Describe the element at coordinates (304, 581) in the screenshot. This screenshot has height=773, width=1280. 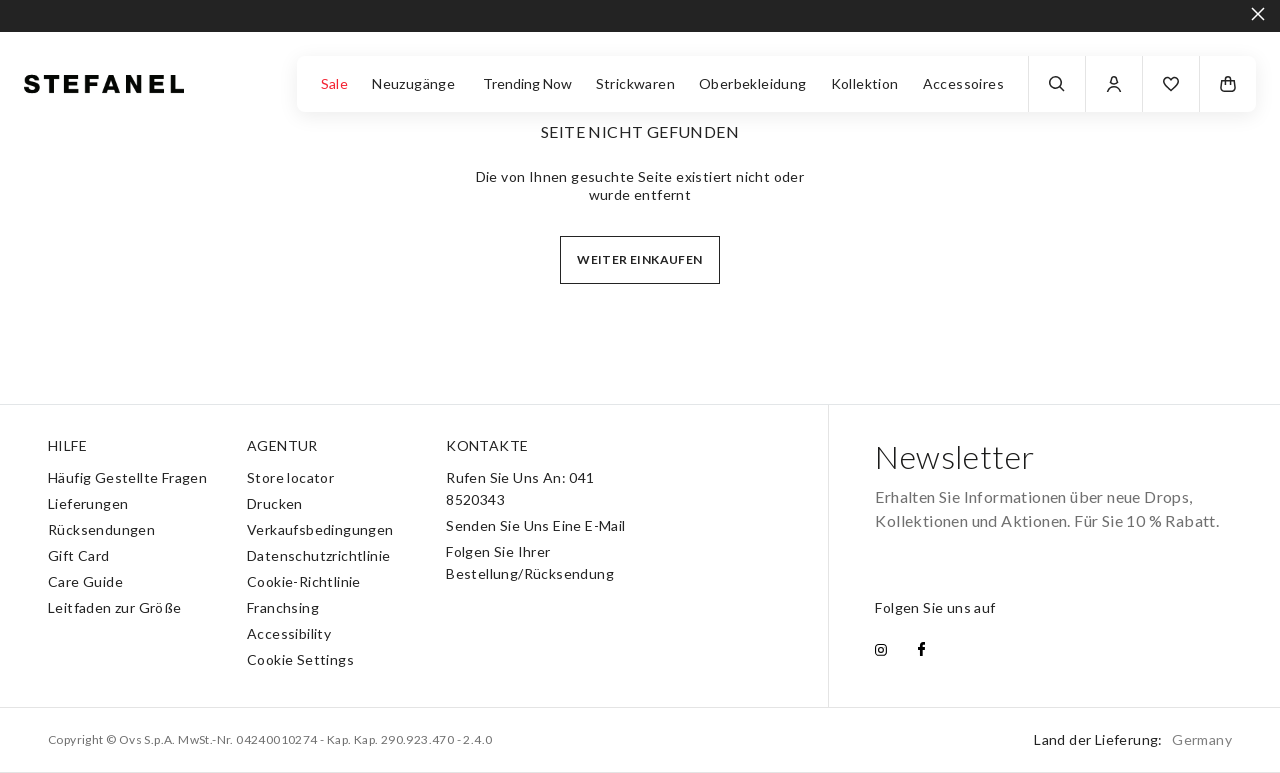
I see `Cookie-Richtlinie` at that location.